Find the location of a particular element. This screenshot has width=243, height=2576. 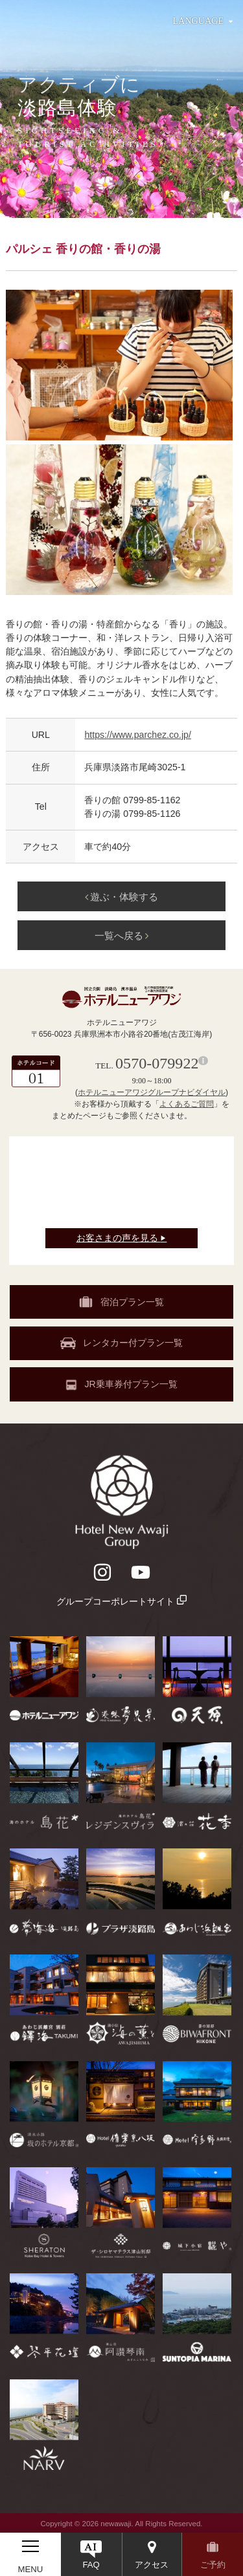

よくあるご質問 is located at coordinates (186, 1104).